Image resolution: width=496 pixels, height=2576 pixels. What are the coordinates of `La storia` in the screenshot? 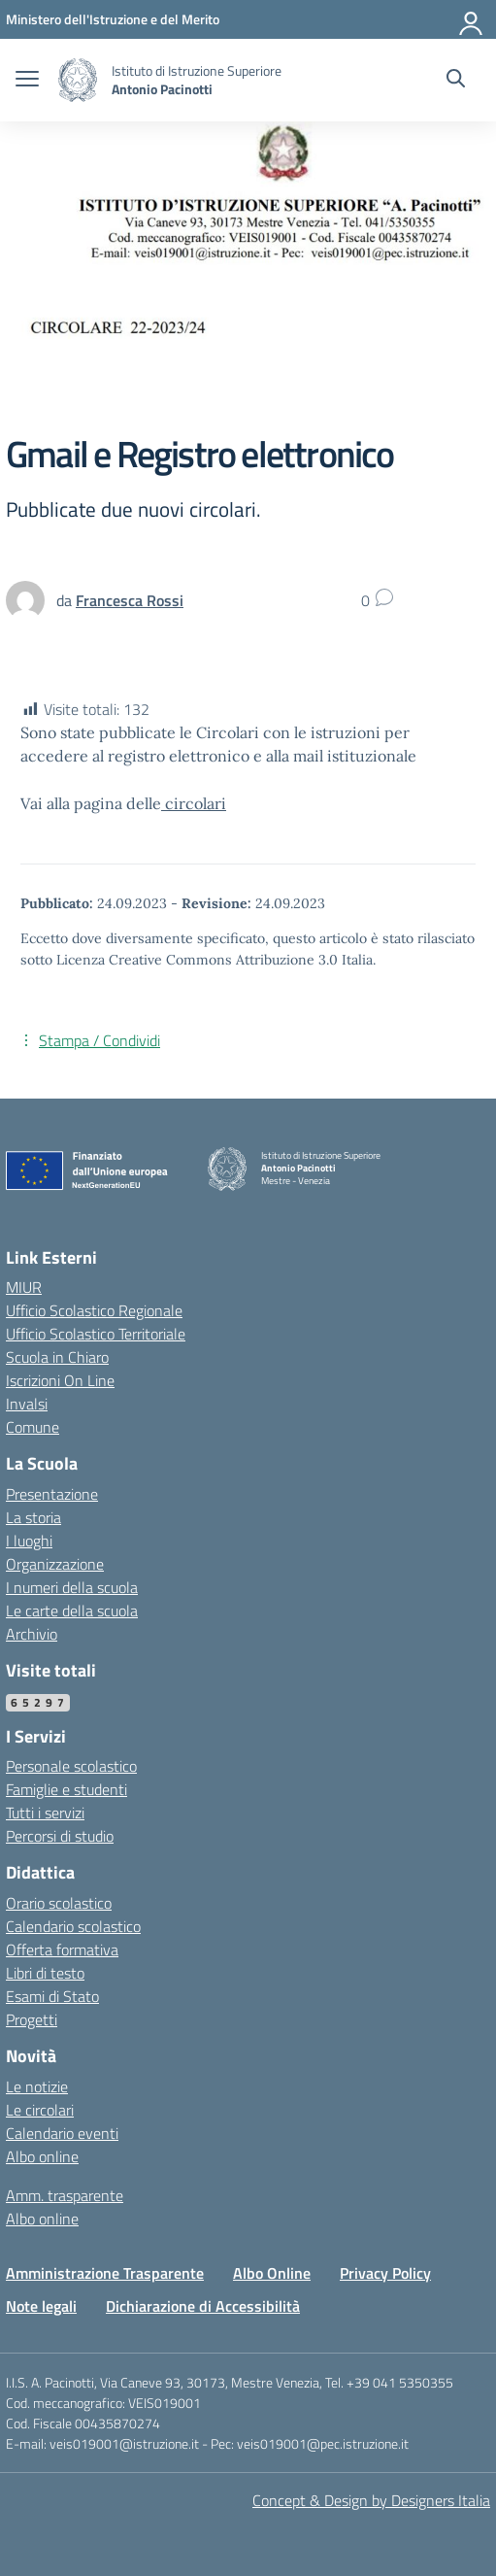 It's located at (33, 1517).